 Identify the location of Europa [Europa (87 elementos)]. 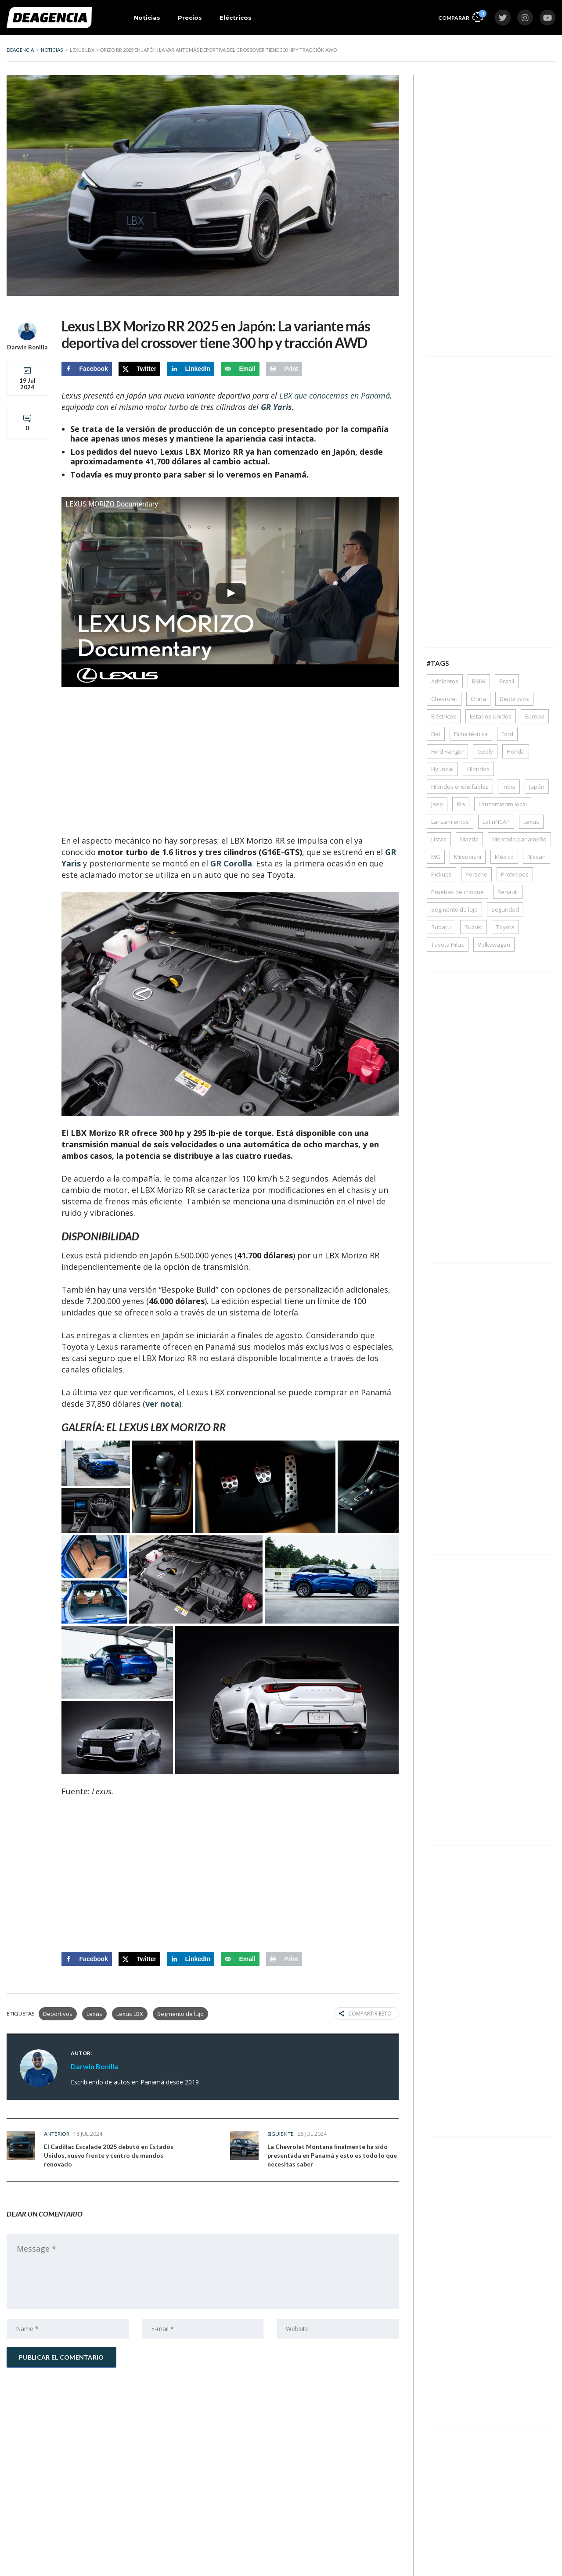
(534, 716).